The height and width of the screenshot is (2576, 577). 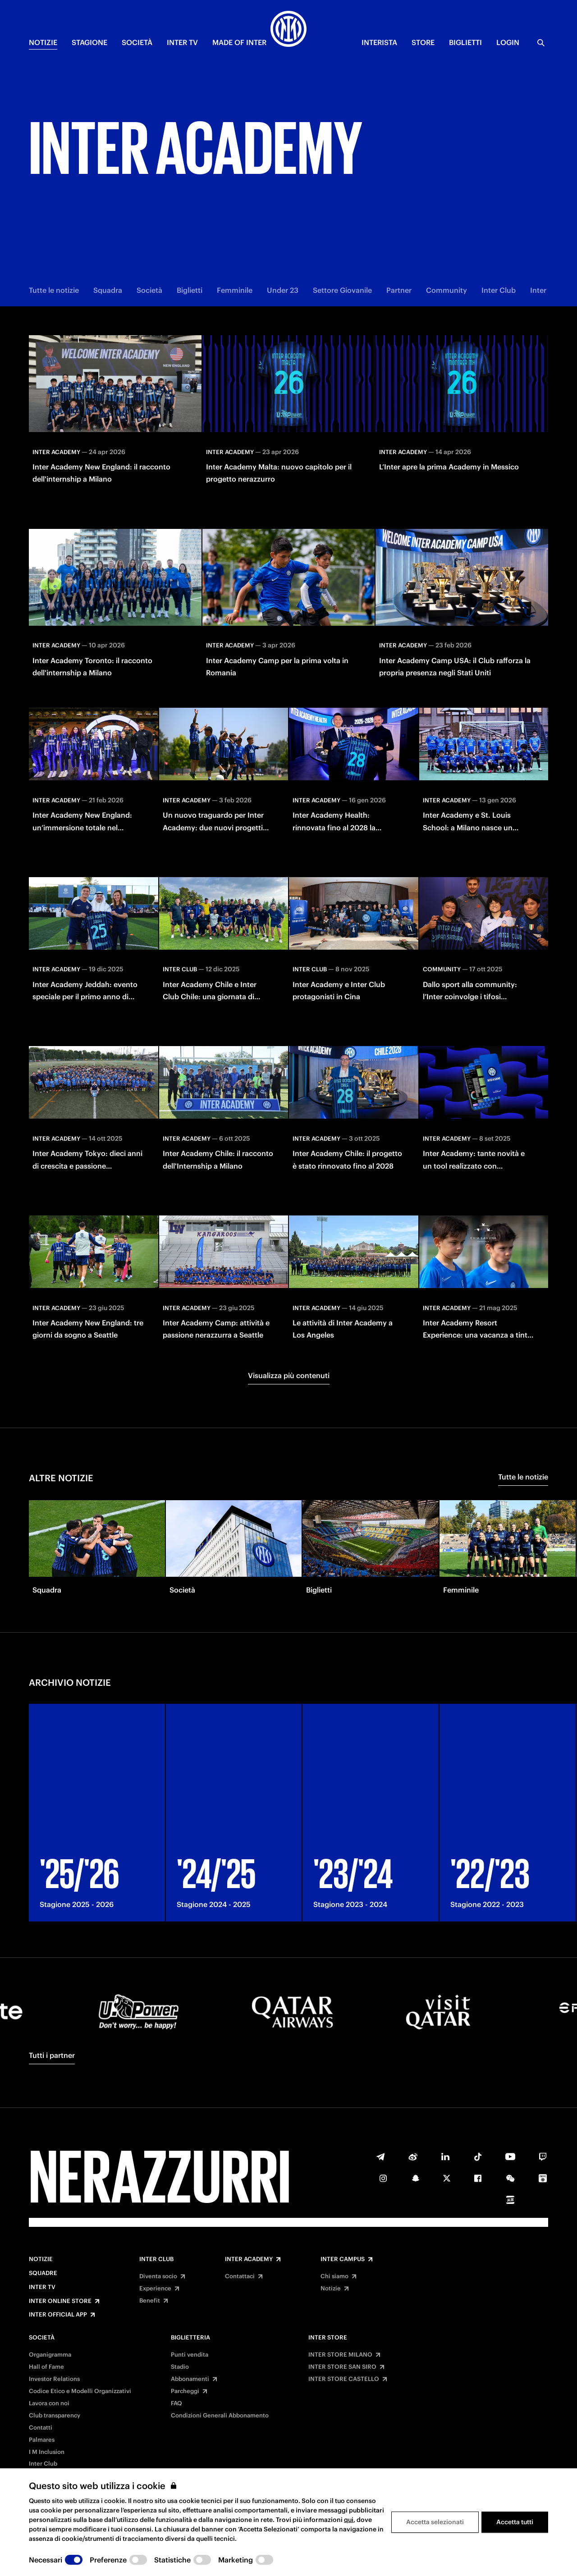 I want to click on Punti vendita, so click(x=189, y=2354).